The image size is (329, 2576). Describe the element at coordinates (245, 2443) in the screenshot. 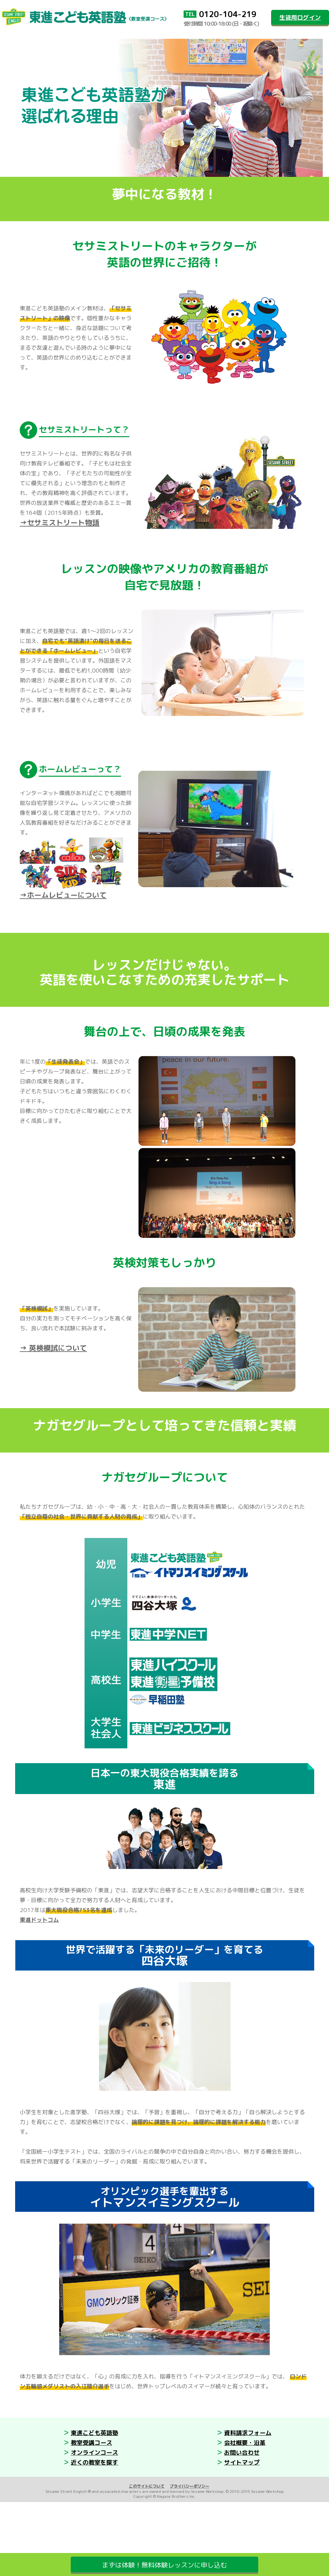

I see `会社概要・沿革` at that location.